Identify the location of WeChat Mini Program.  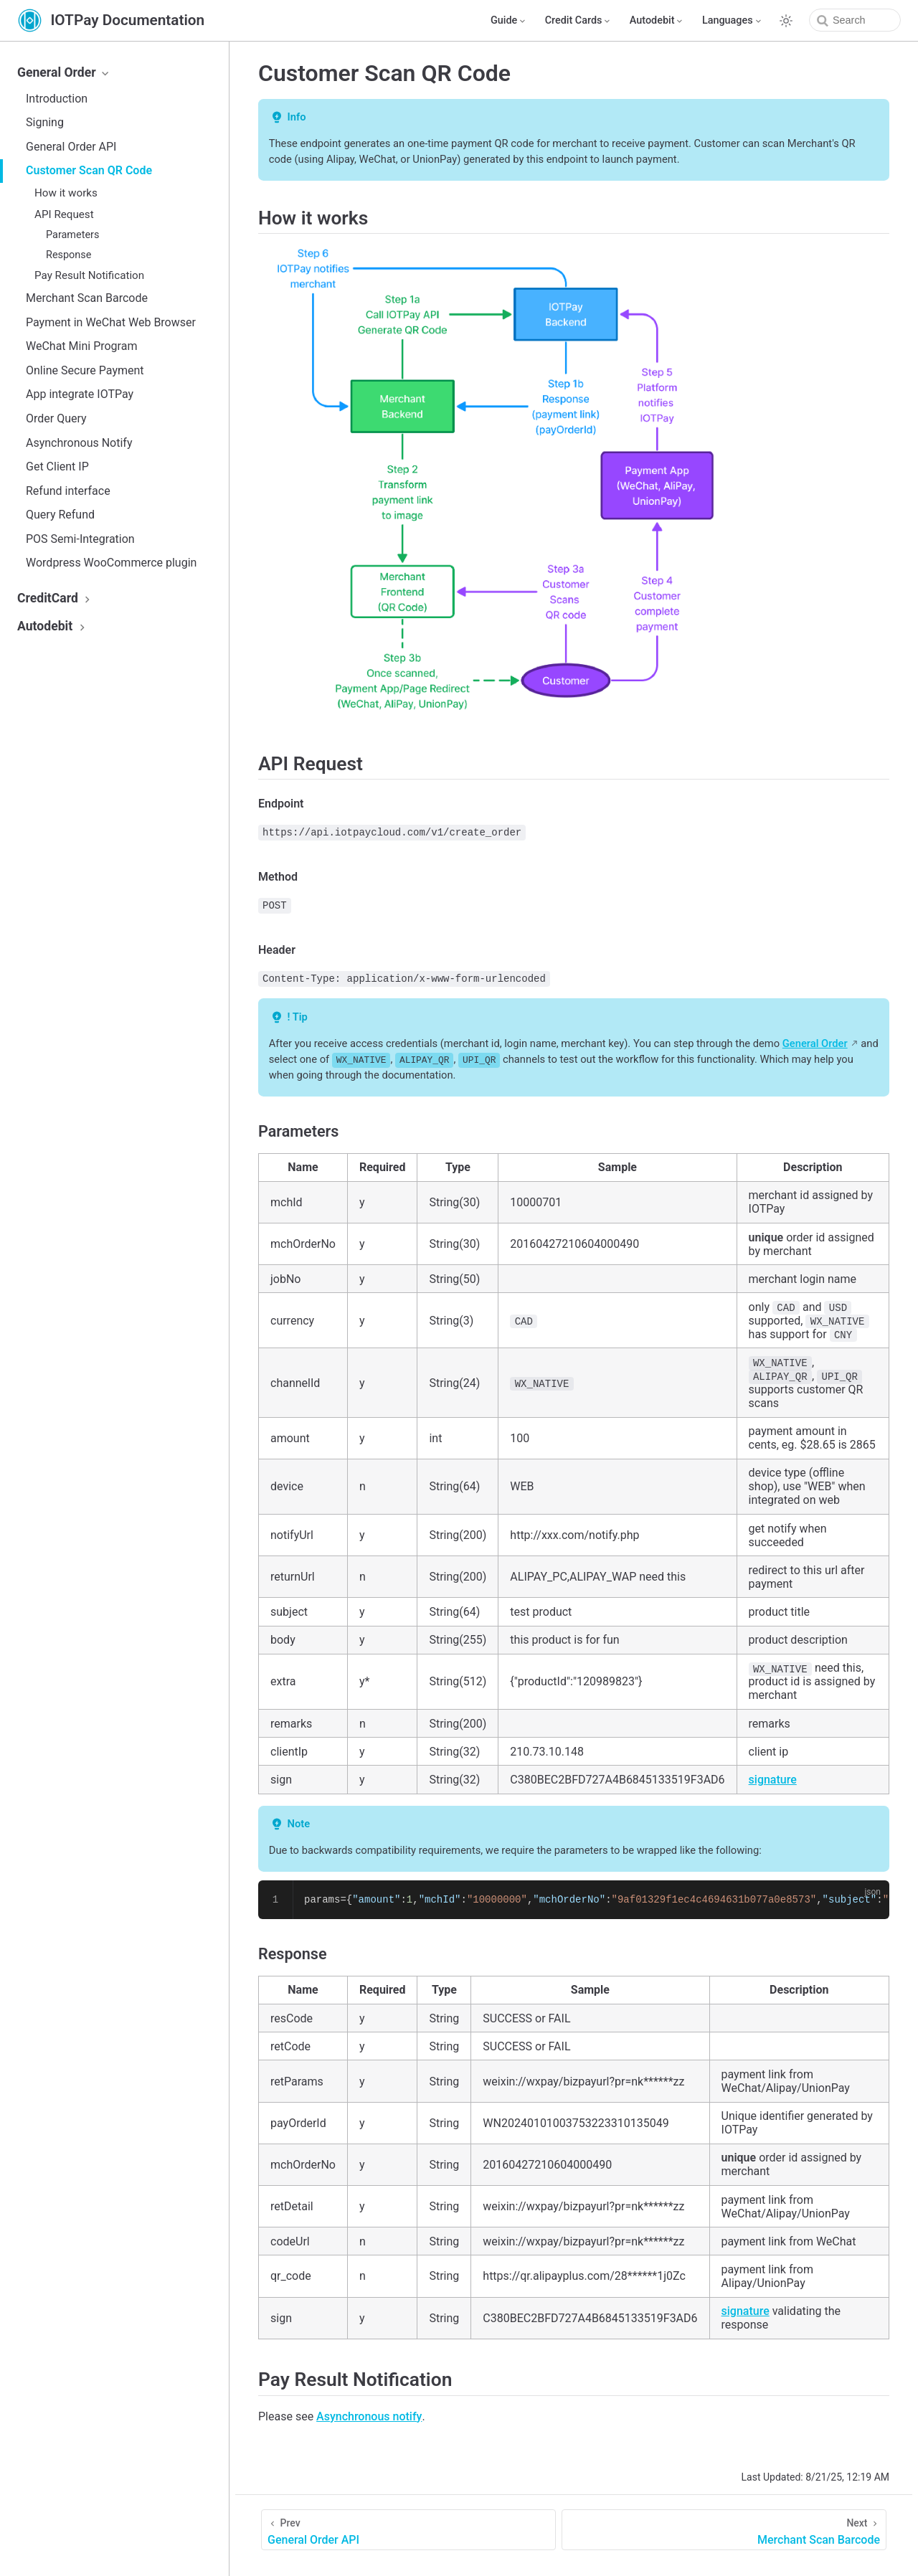
(81, 346).